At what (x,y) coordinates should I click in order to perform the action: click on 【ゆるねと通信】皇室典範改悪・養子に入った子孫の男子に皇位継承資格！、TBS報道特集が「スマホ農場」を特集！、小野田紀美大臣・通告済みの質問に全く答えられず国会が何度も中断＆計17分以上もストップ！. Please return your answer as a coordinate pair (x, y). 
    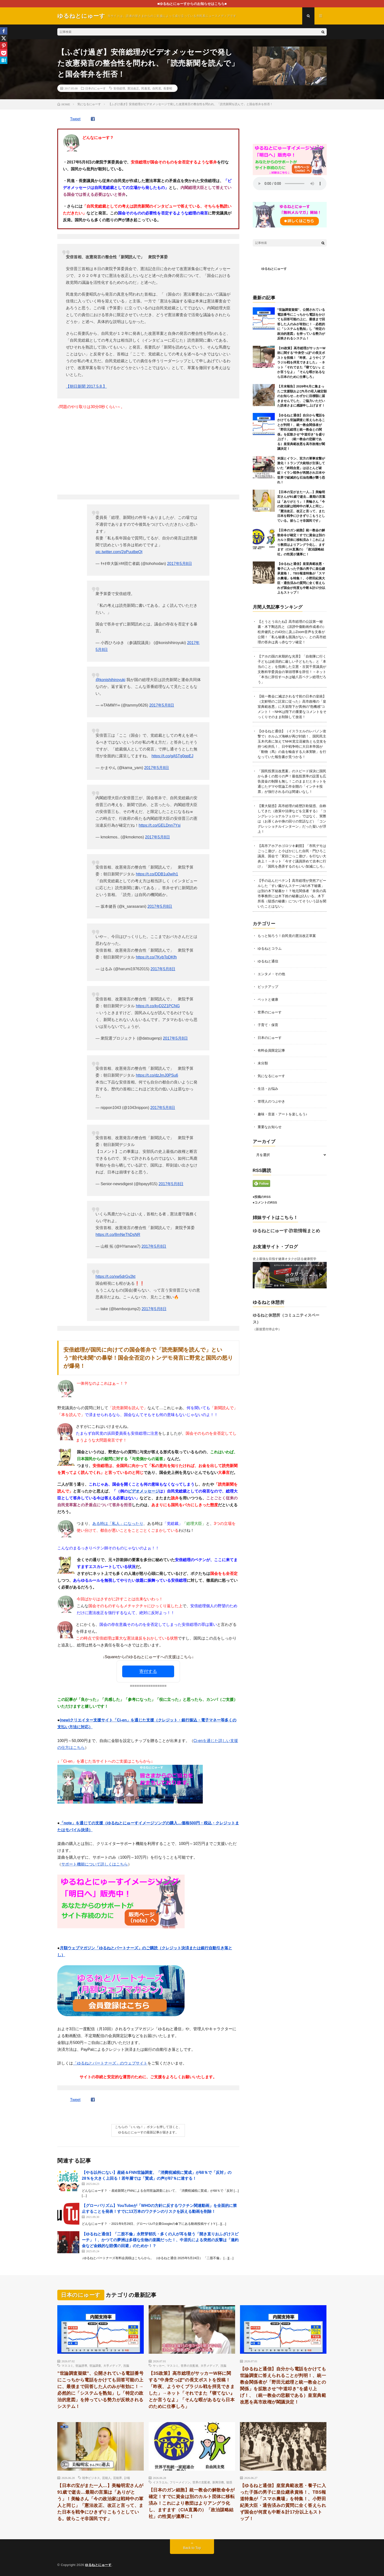
    Looking at the image, I should click on (301, 578).